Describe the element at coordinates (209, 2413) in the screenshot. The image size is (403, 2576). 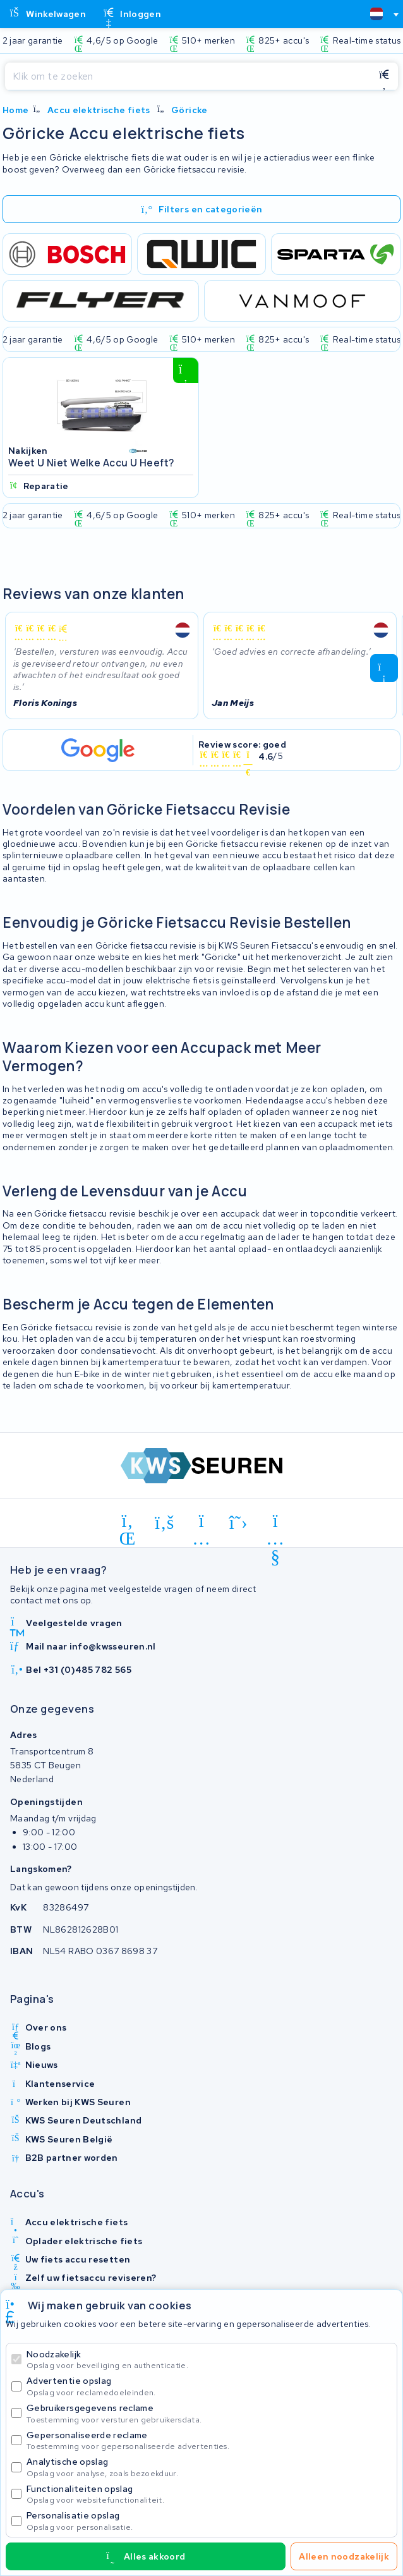
I see `Gebruikersgegevens reclame` at that location.